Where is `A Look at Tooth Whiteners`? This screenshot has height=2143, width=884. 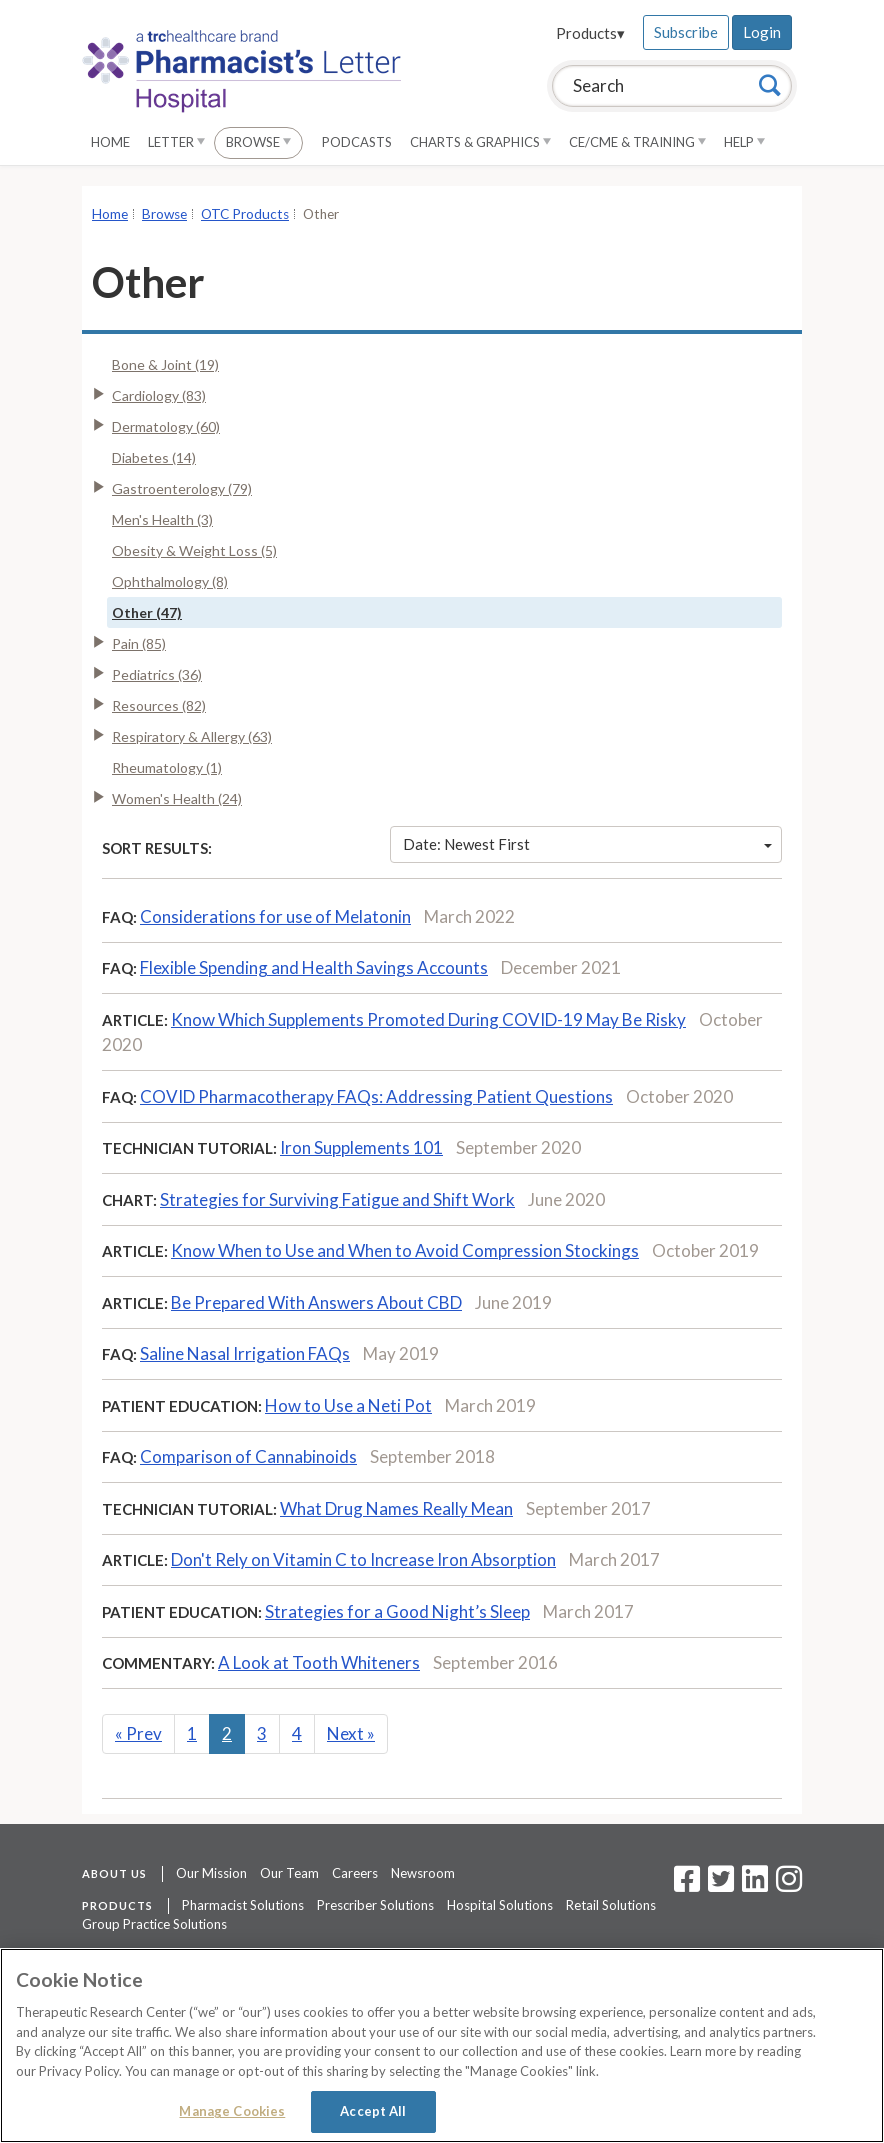 A Look at Tooth Whiteners is located at coordinates (319, 1662).